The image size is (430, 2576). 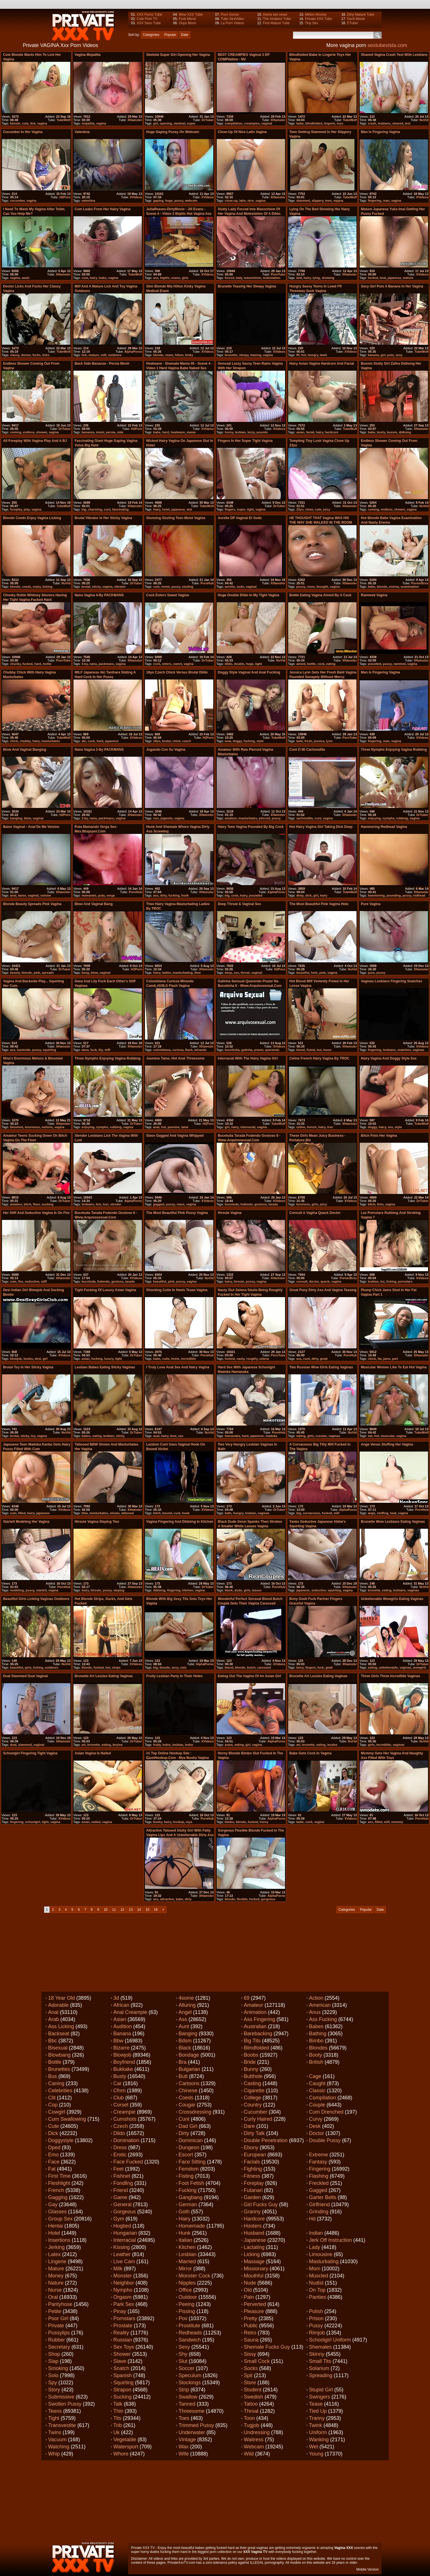 What do you see at coordinates (191, 2140) in the screenshot?
I see `Dominican` at bounding box center [191, 2140].